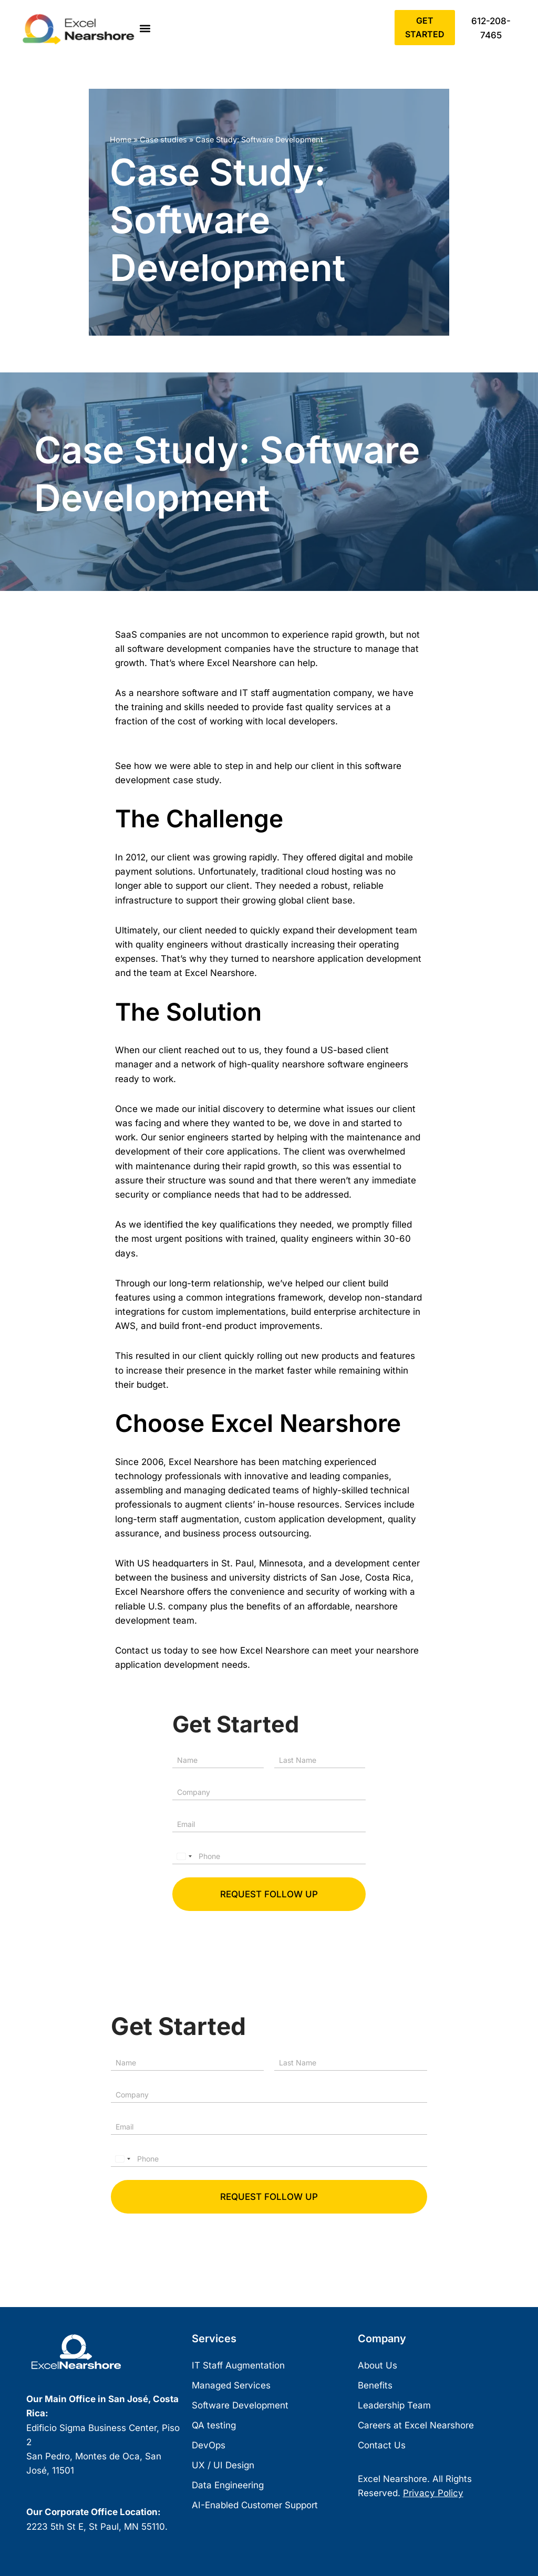 Image resolution: width=538 pixels, height=2576 pixels. I want to click on Home, so click(120, 139).